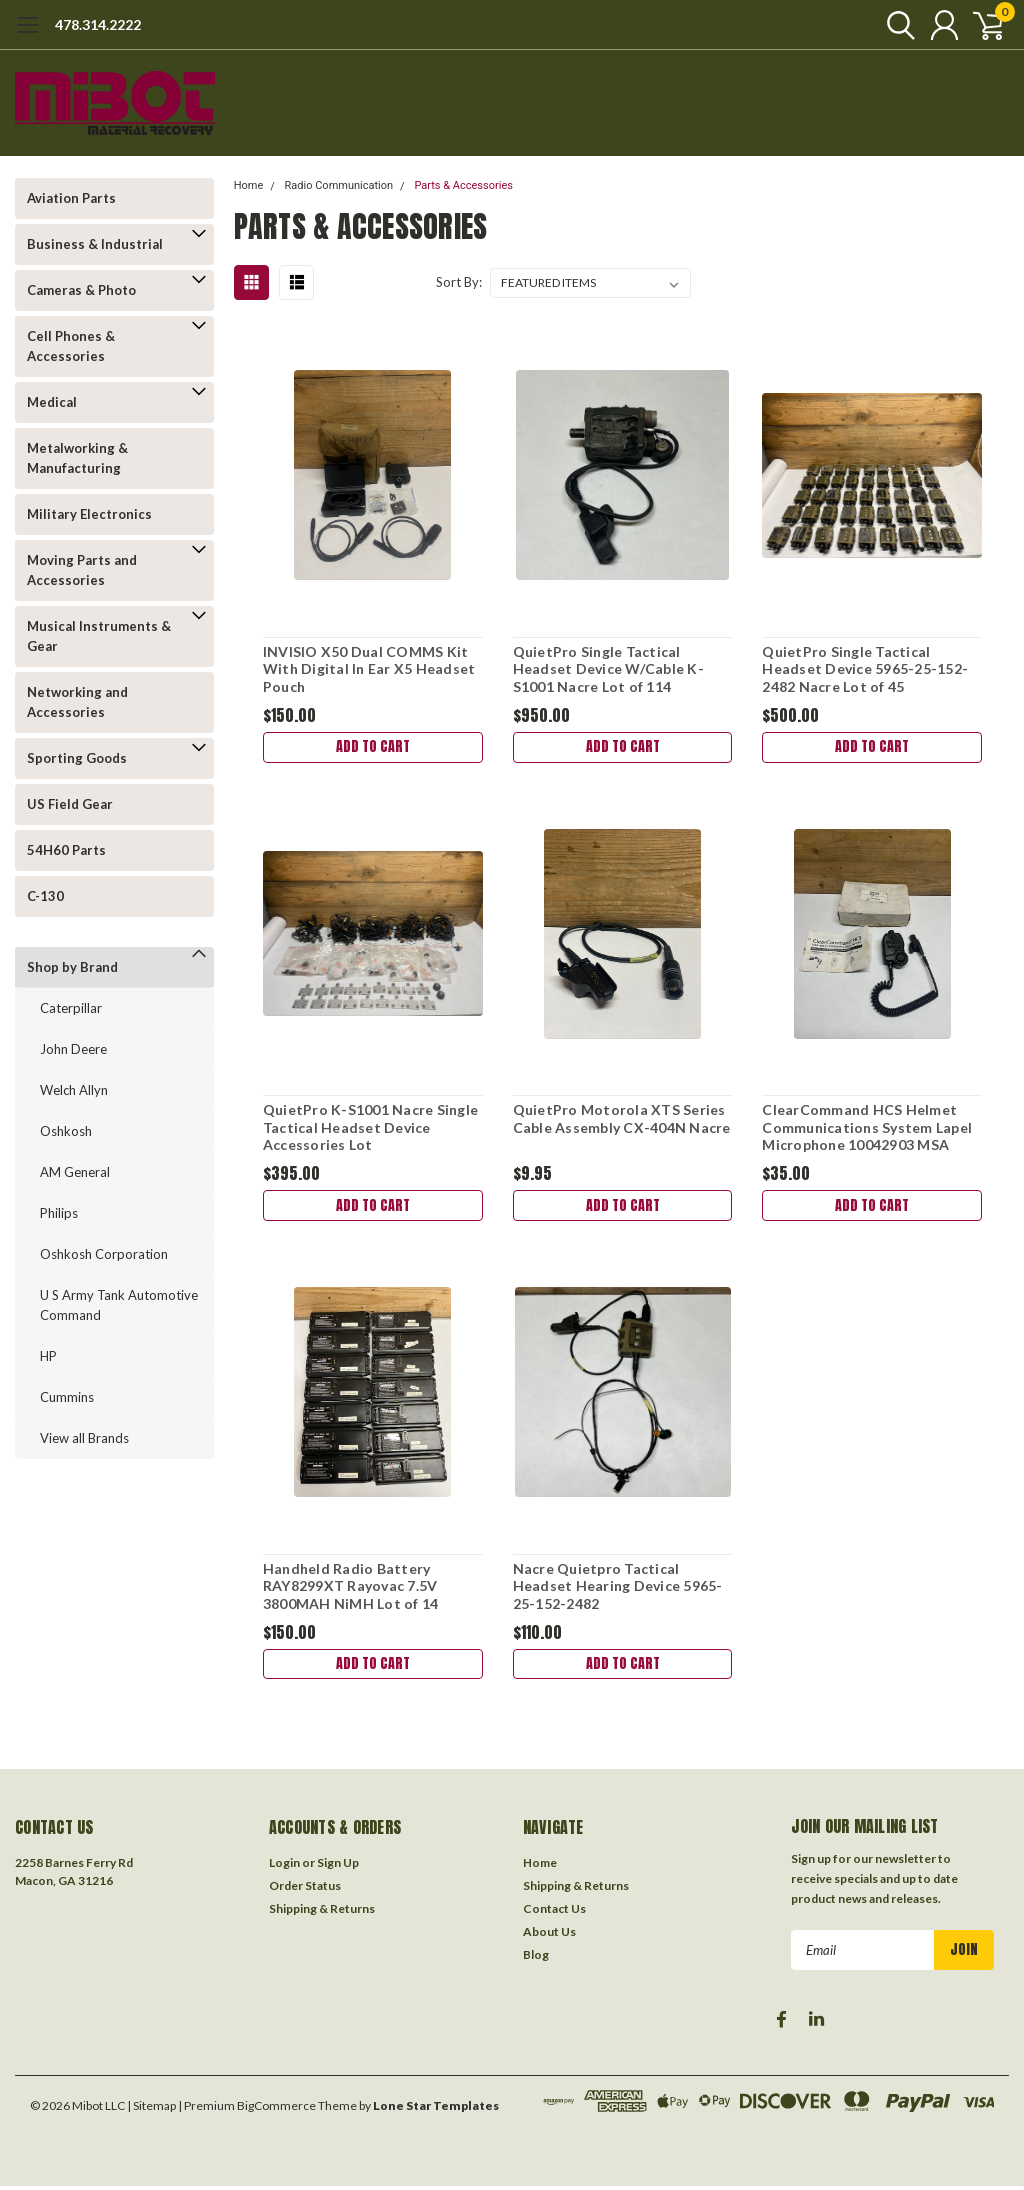 Image resolution: width=1024 pixels, height=2190 pixels. What do you see at coordinates (618, 1588) in the screenshot?
I see `Nacre Quietpro Tactical Headset Hearing Device 5965-25-152-2482` at bounding box center [618, 1588].